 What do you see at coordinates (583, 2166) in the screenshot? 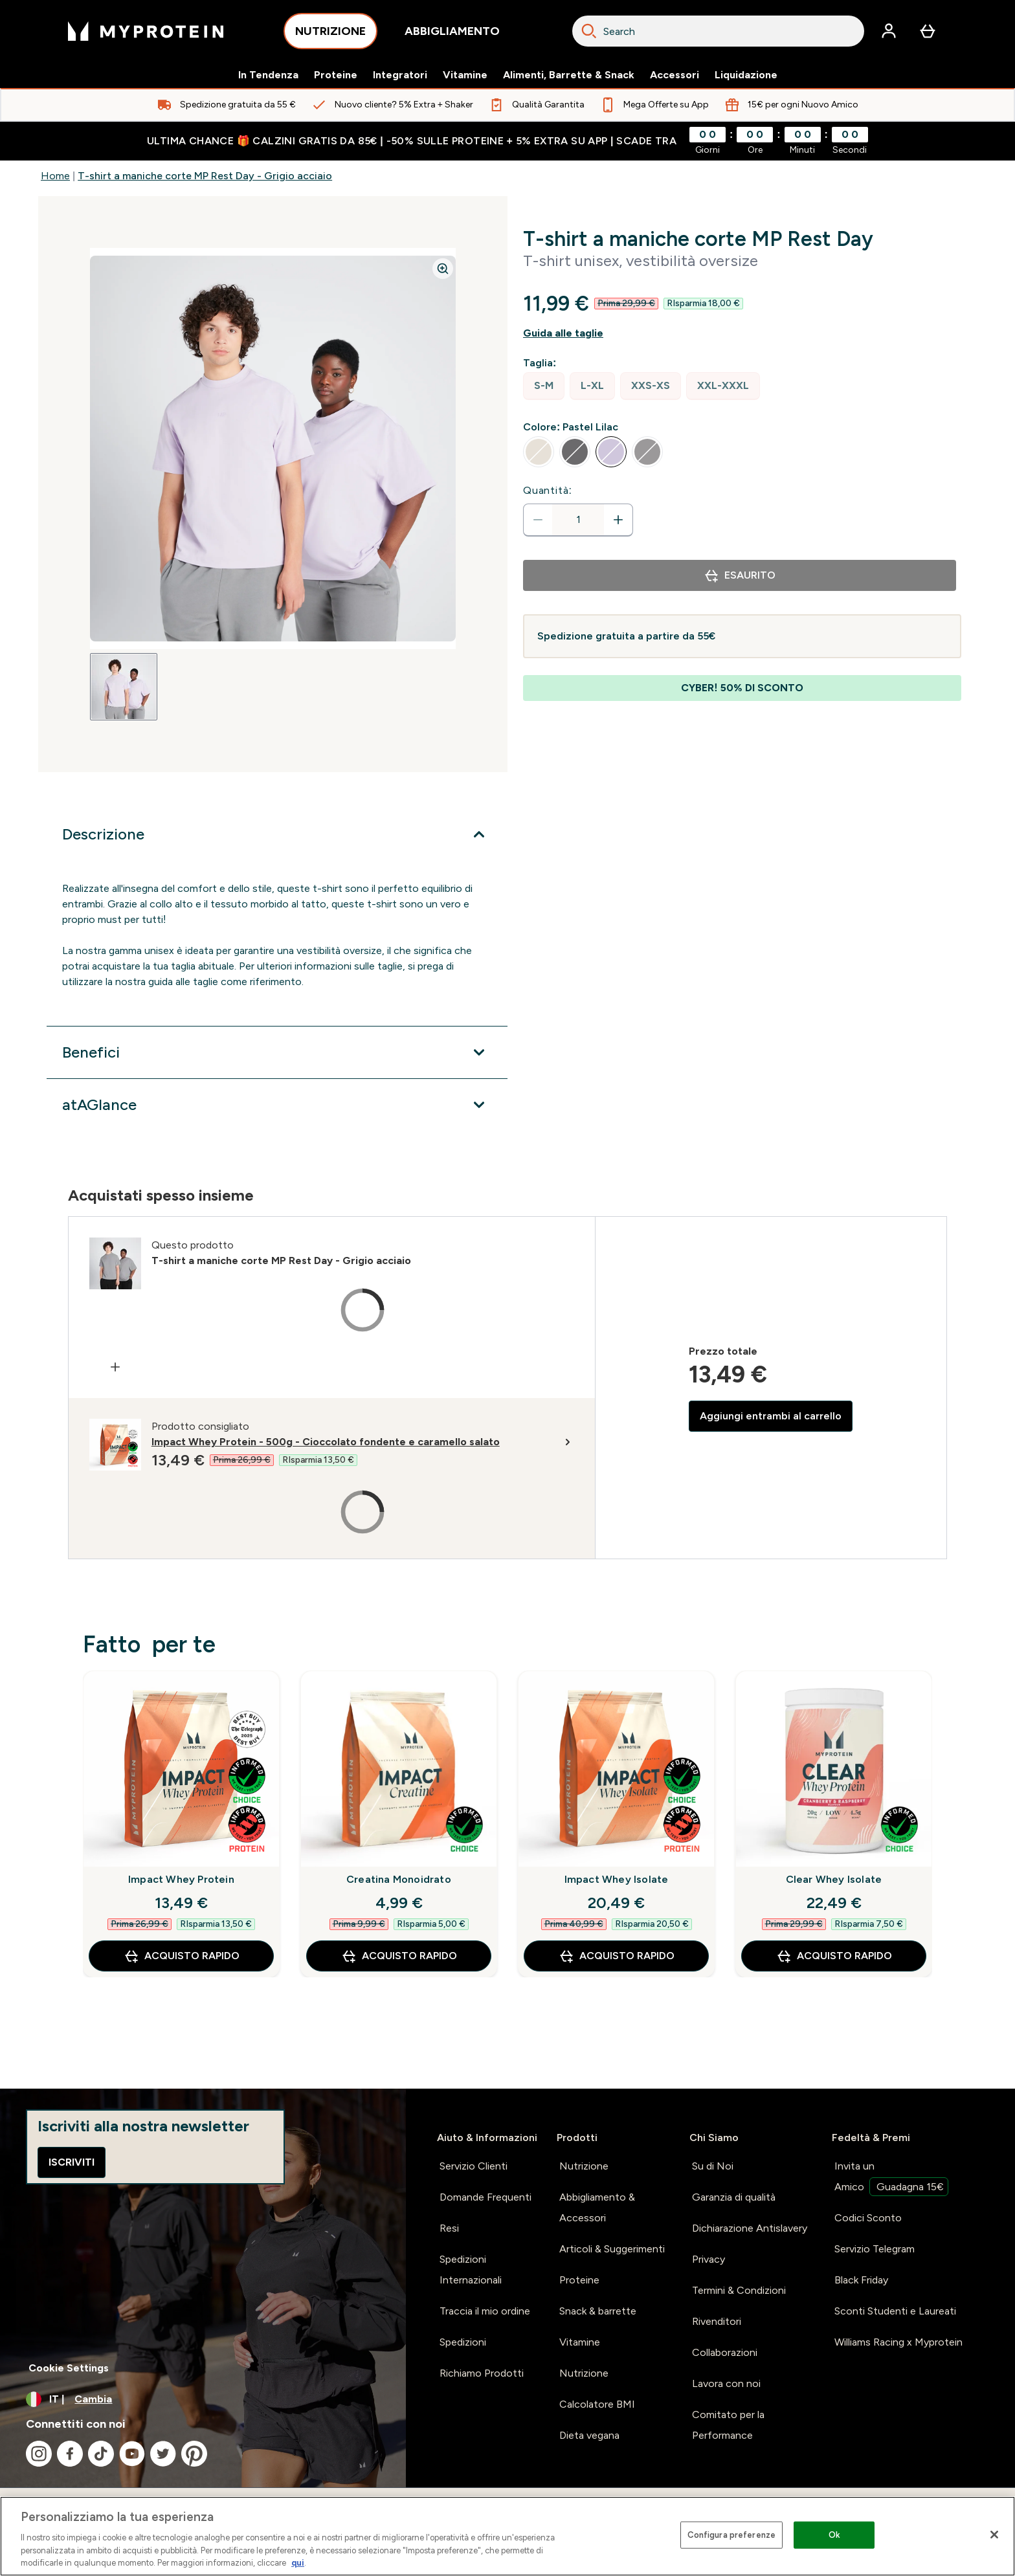
I see `Nutrizione` at bounding box center [583, 2166].